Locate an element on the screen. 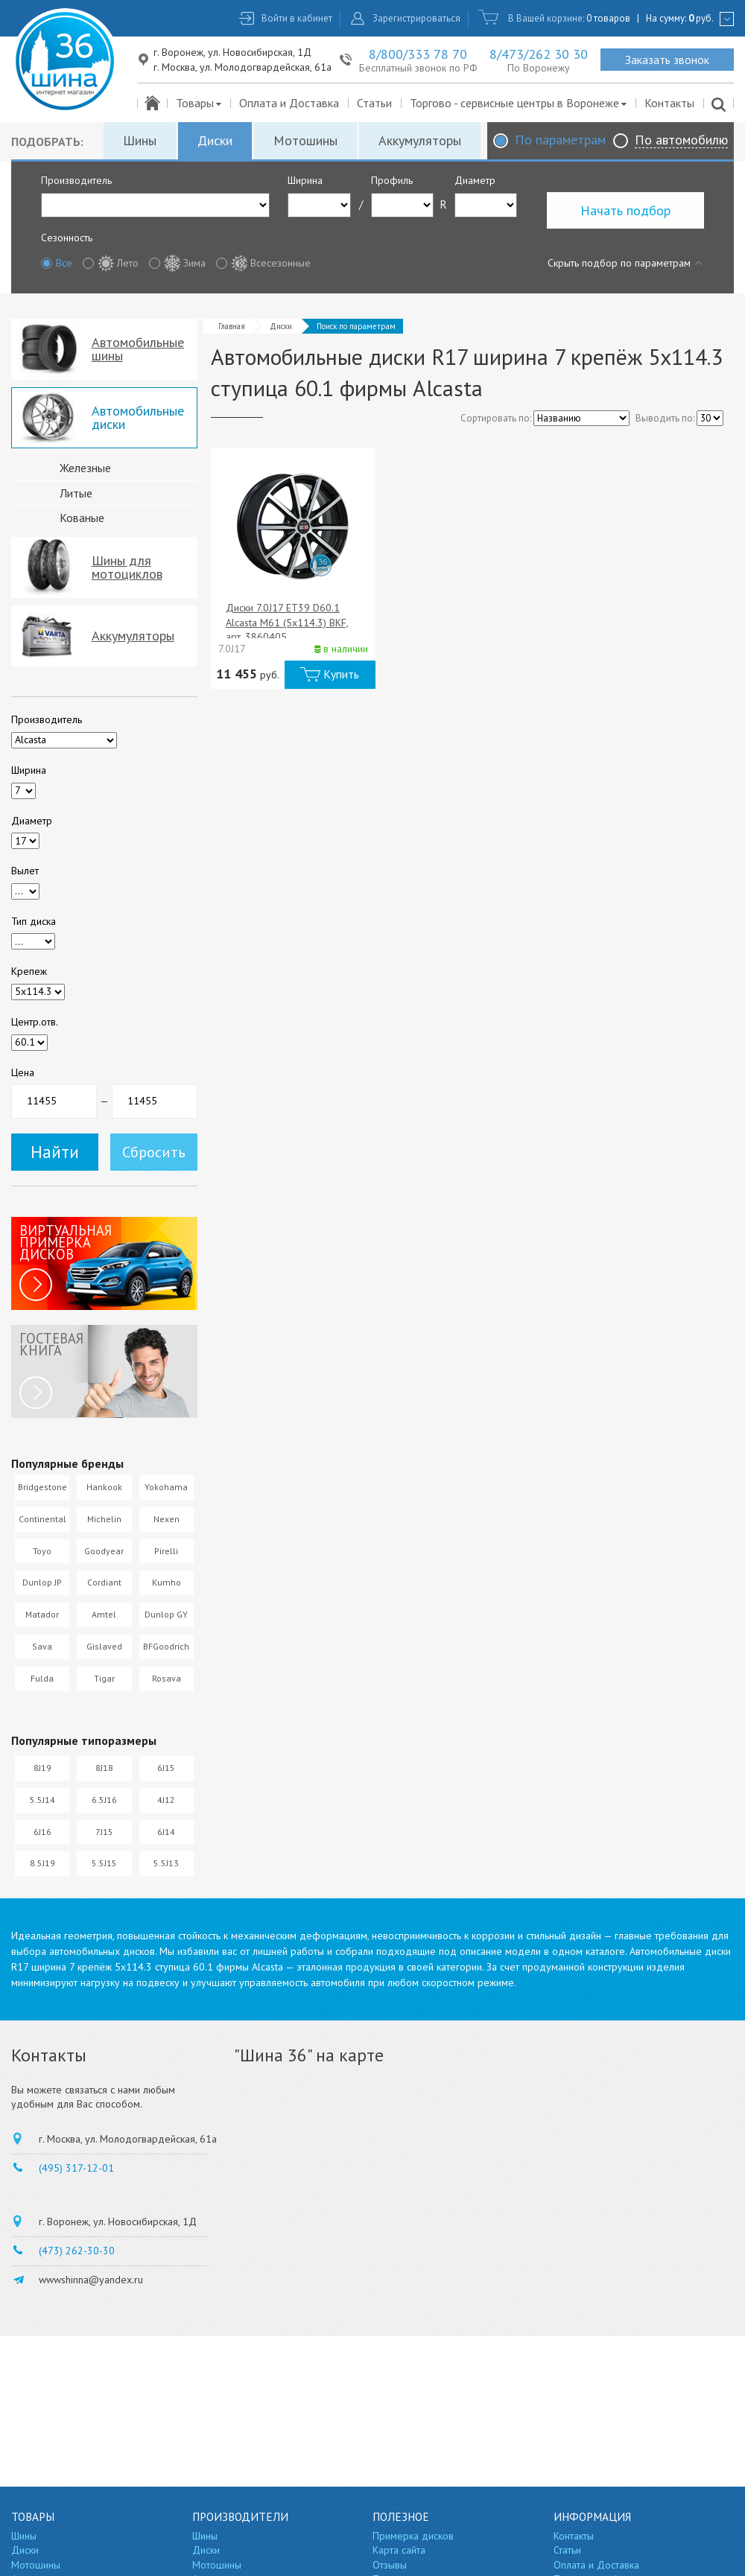  7J15 is located at coordinates (104, 1831).